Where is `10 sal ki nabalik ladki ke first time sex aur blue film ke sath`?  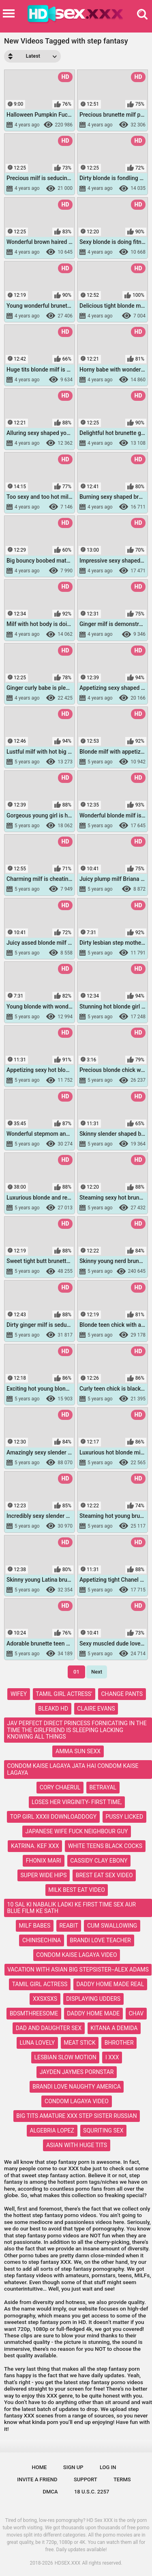
10 sal ki nabalik ladki ke first time sex aur blue film ke sath is located at coordinates (71, 1908).